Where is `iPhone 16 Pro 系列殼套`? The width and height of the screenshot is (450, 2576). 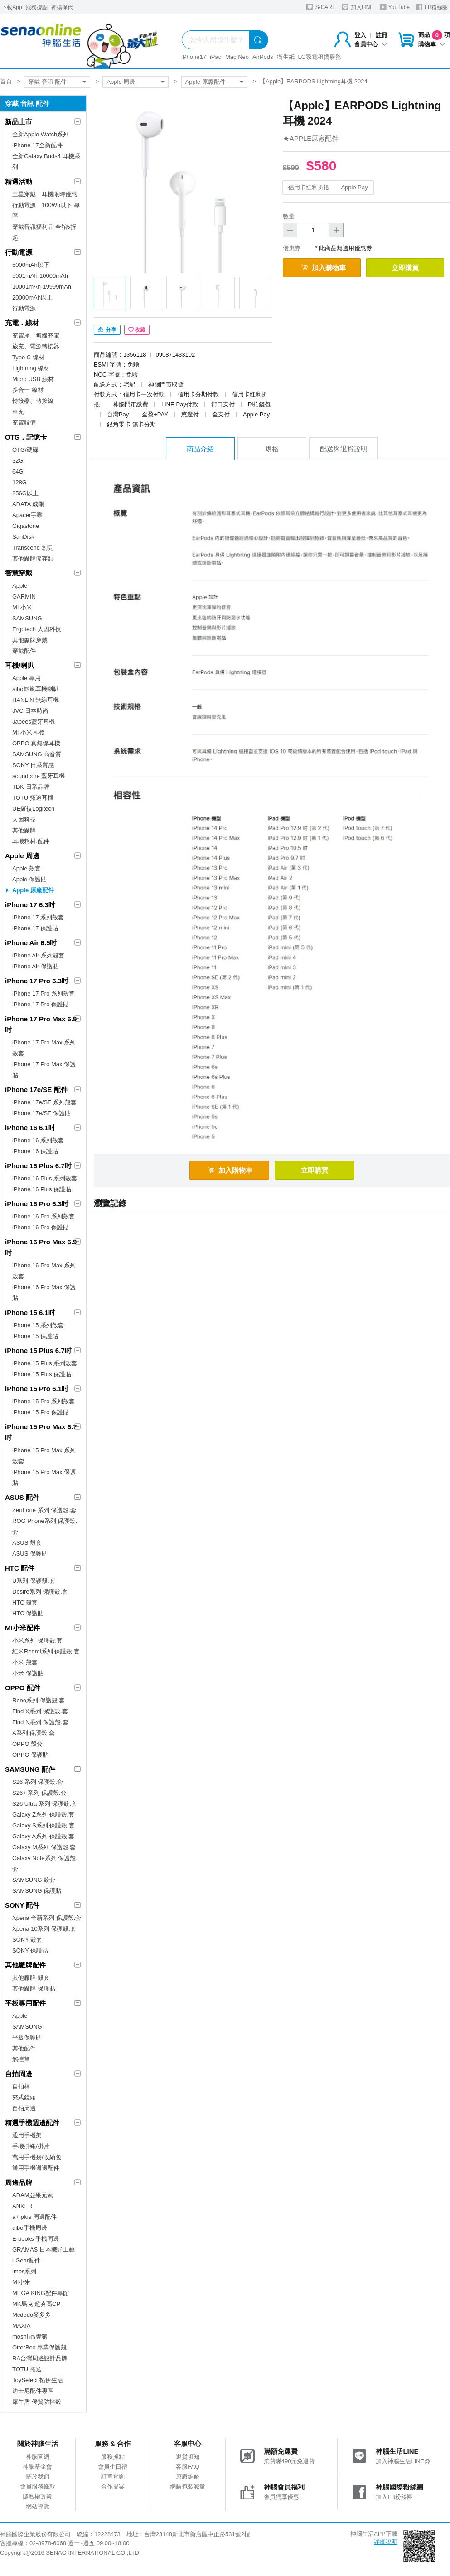 iPhone 16 Pro 系列殼套 is located at coordinates (43, 1216).